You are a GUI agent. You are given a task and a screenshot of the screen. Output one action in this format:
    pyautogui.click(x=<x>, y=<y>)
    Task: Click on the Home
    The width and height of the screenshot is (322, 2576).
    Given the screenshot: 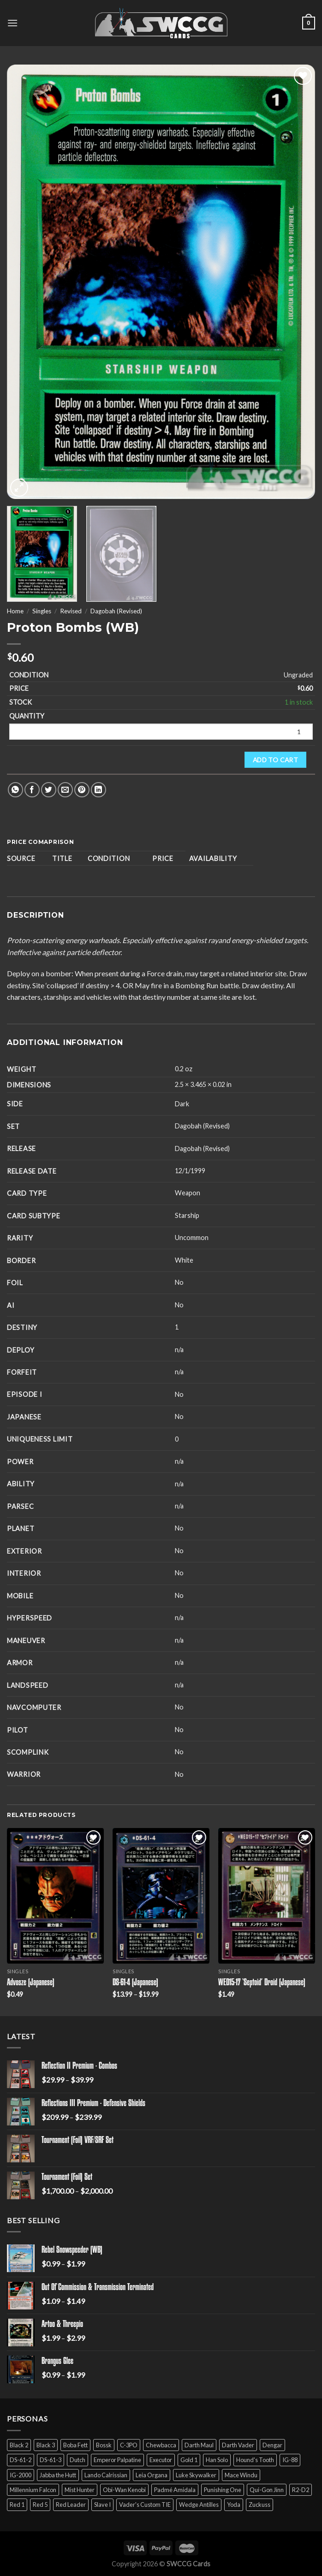 What is the action you would take?
    pyautogui.click(x=15, y=611)
    